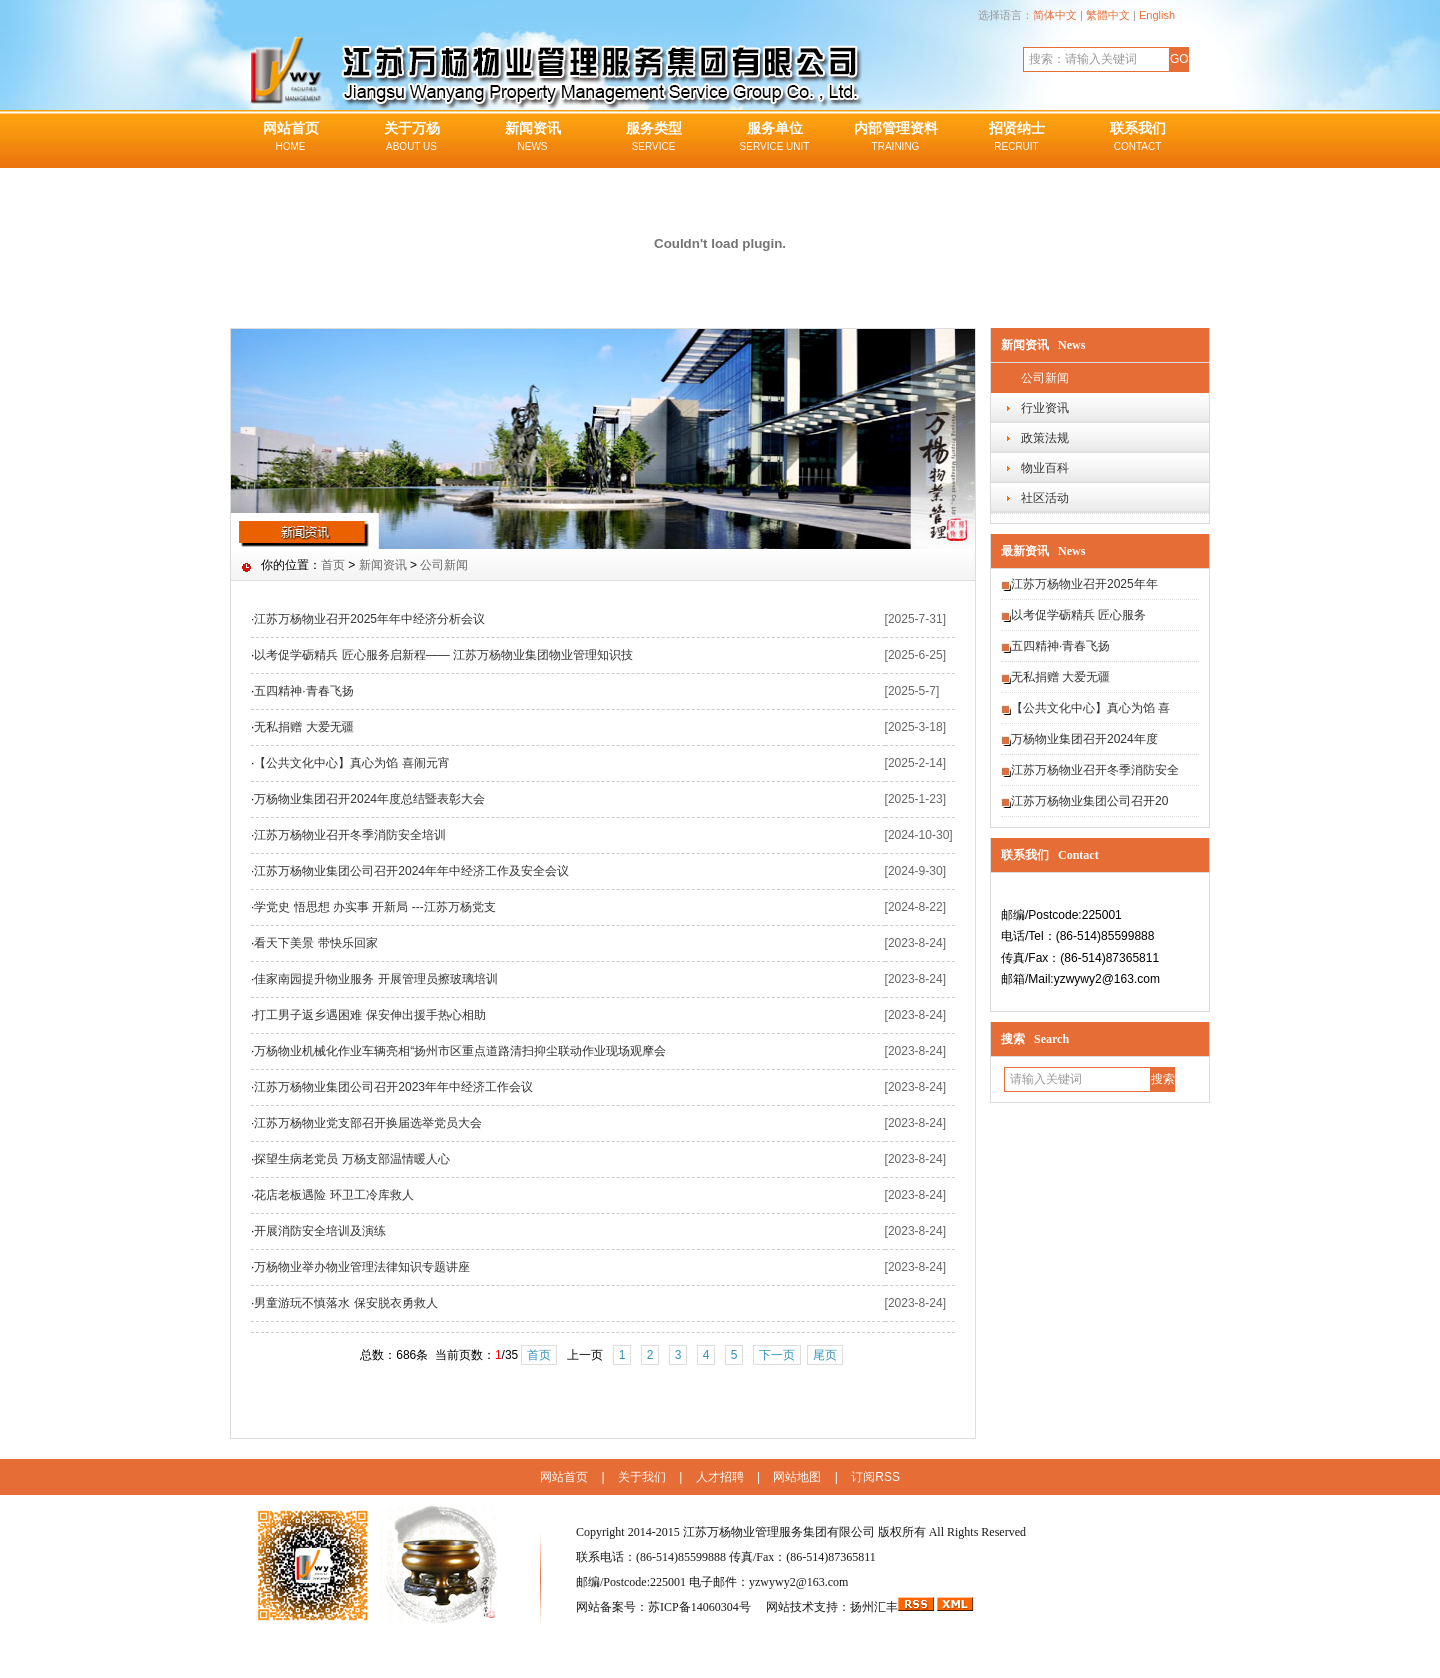  Describe the element at coordinates (368, 1123) in the screenshot. I see `江苏万杨物业党支部召开换届选举党员大会` at that location.